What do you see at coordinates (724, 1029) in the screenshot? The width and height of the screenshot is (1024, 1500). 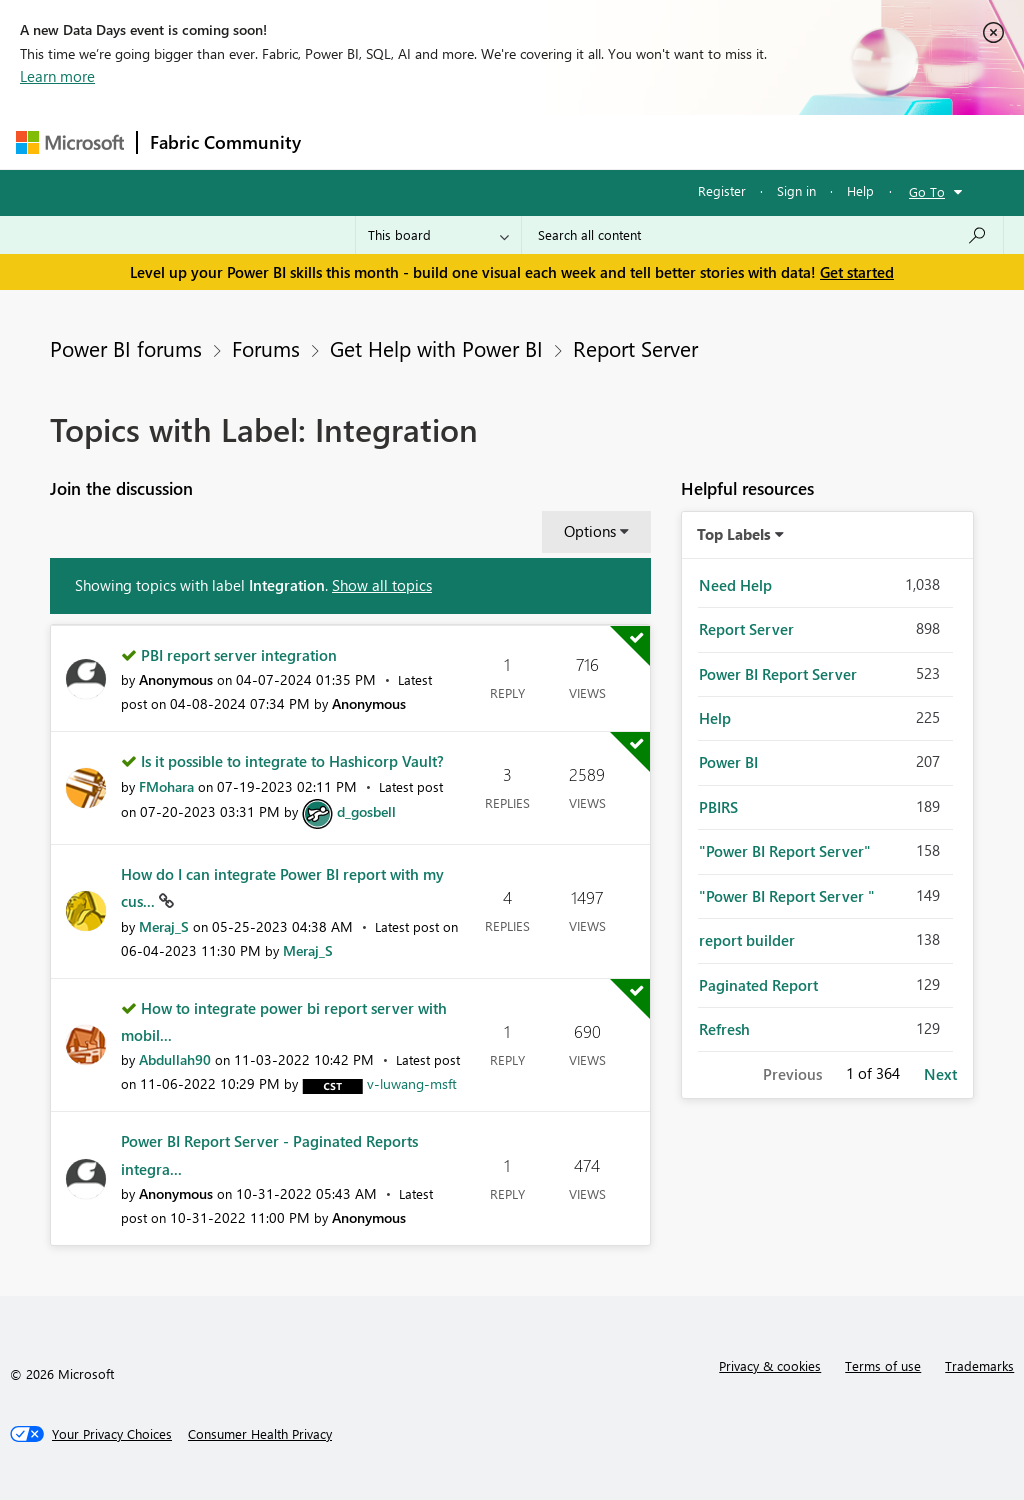 I see `Refresh [Filter Topics with Label: Refresh]` at bounding box center [724, 1029].